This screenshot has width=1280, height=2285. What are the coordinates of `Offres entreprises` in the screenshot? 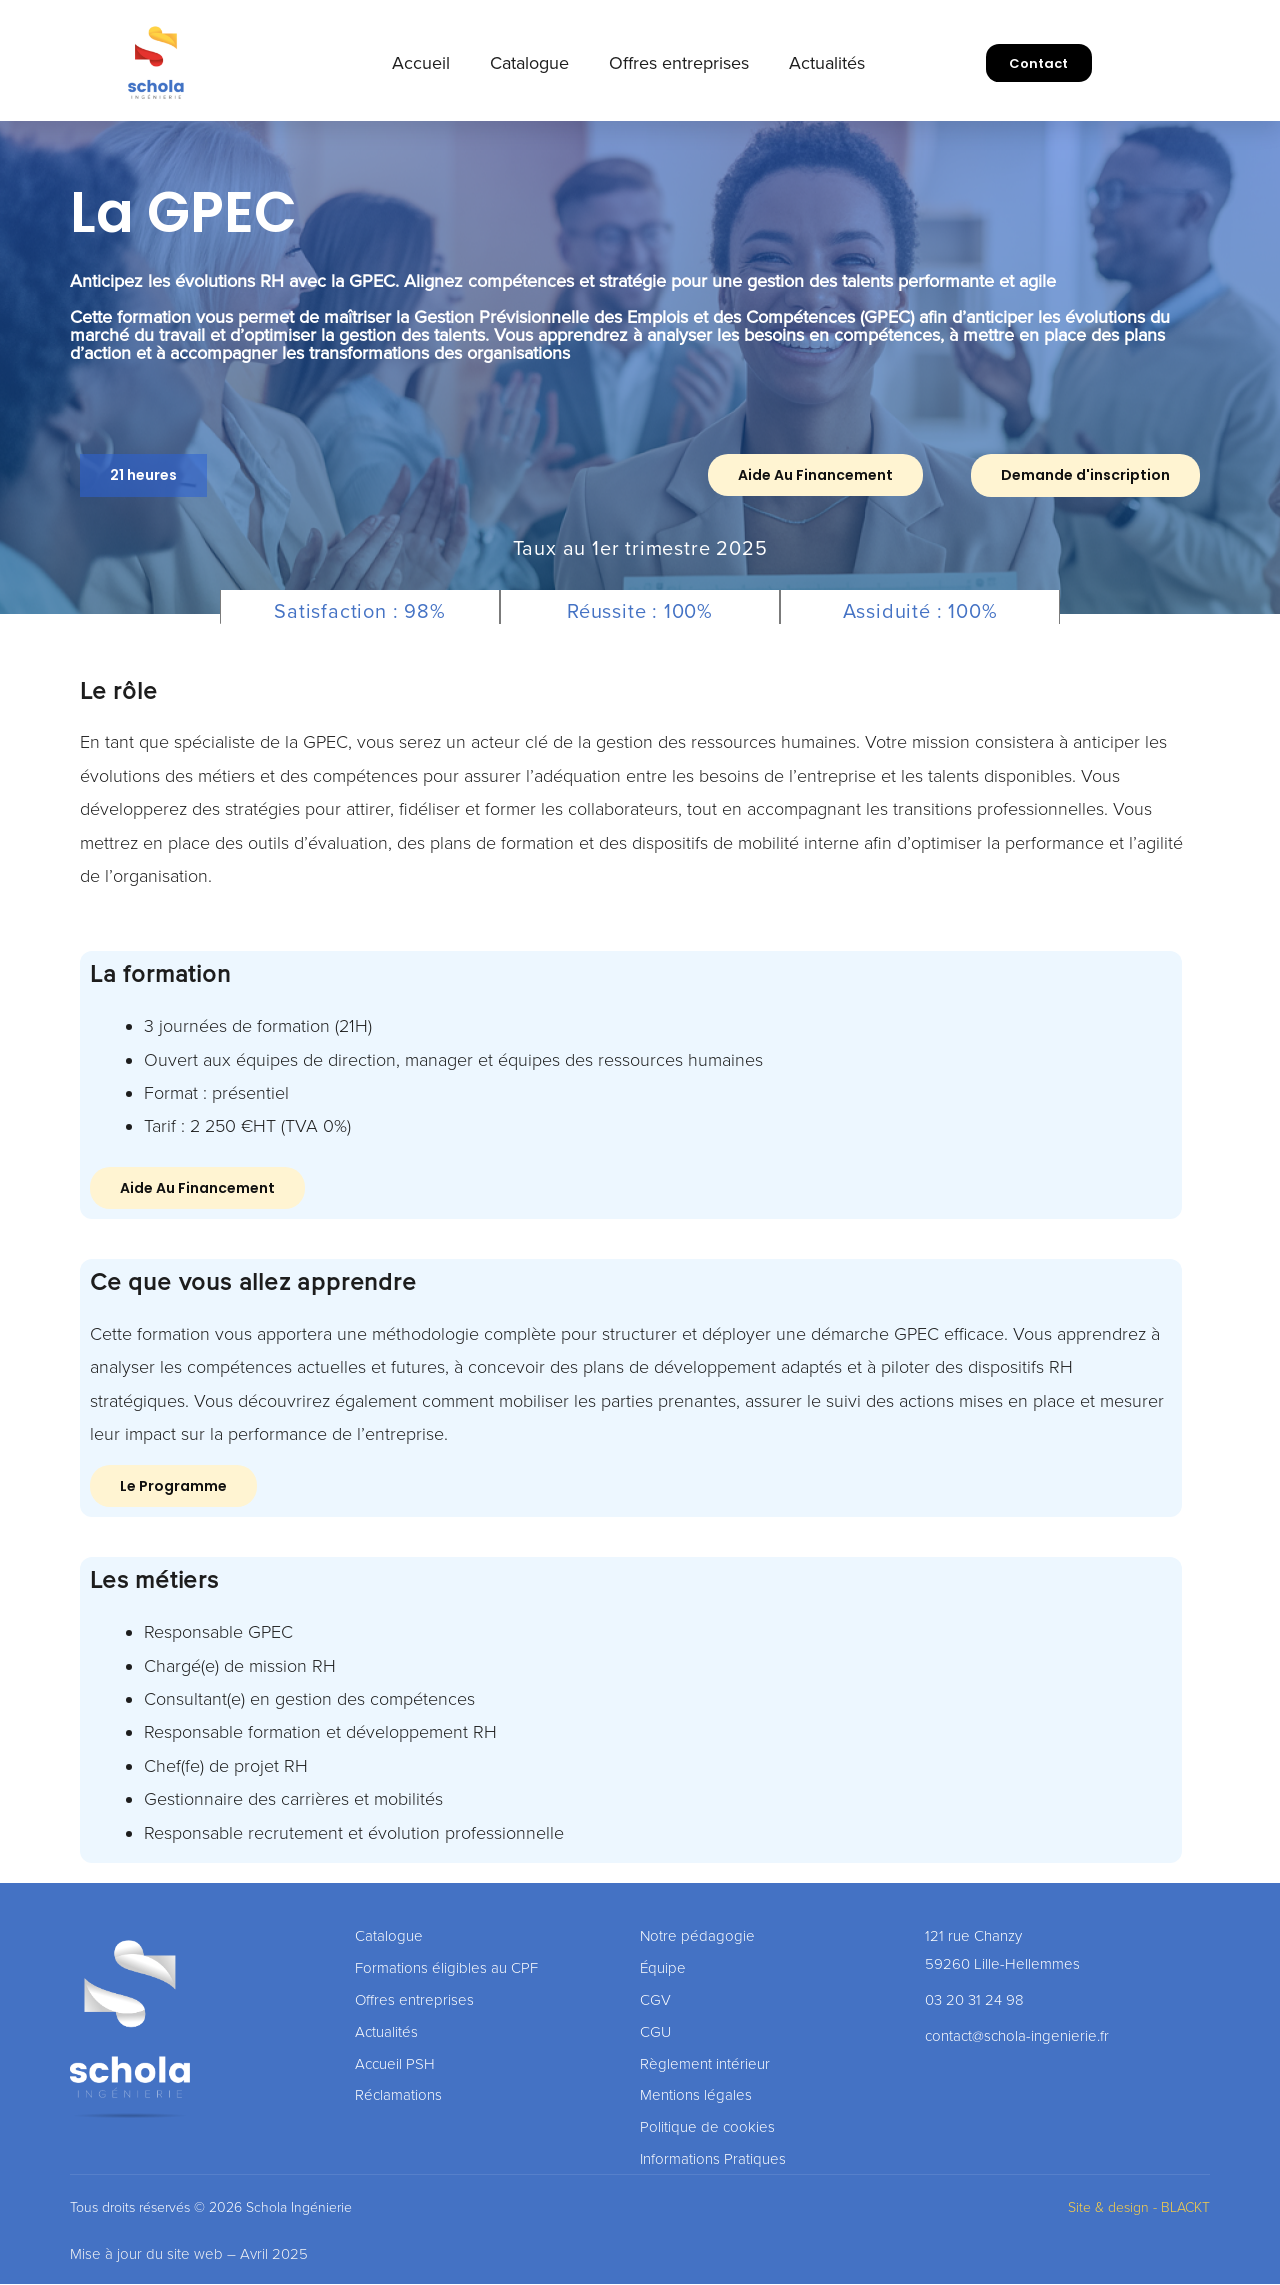 It's located at (679, 63).